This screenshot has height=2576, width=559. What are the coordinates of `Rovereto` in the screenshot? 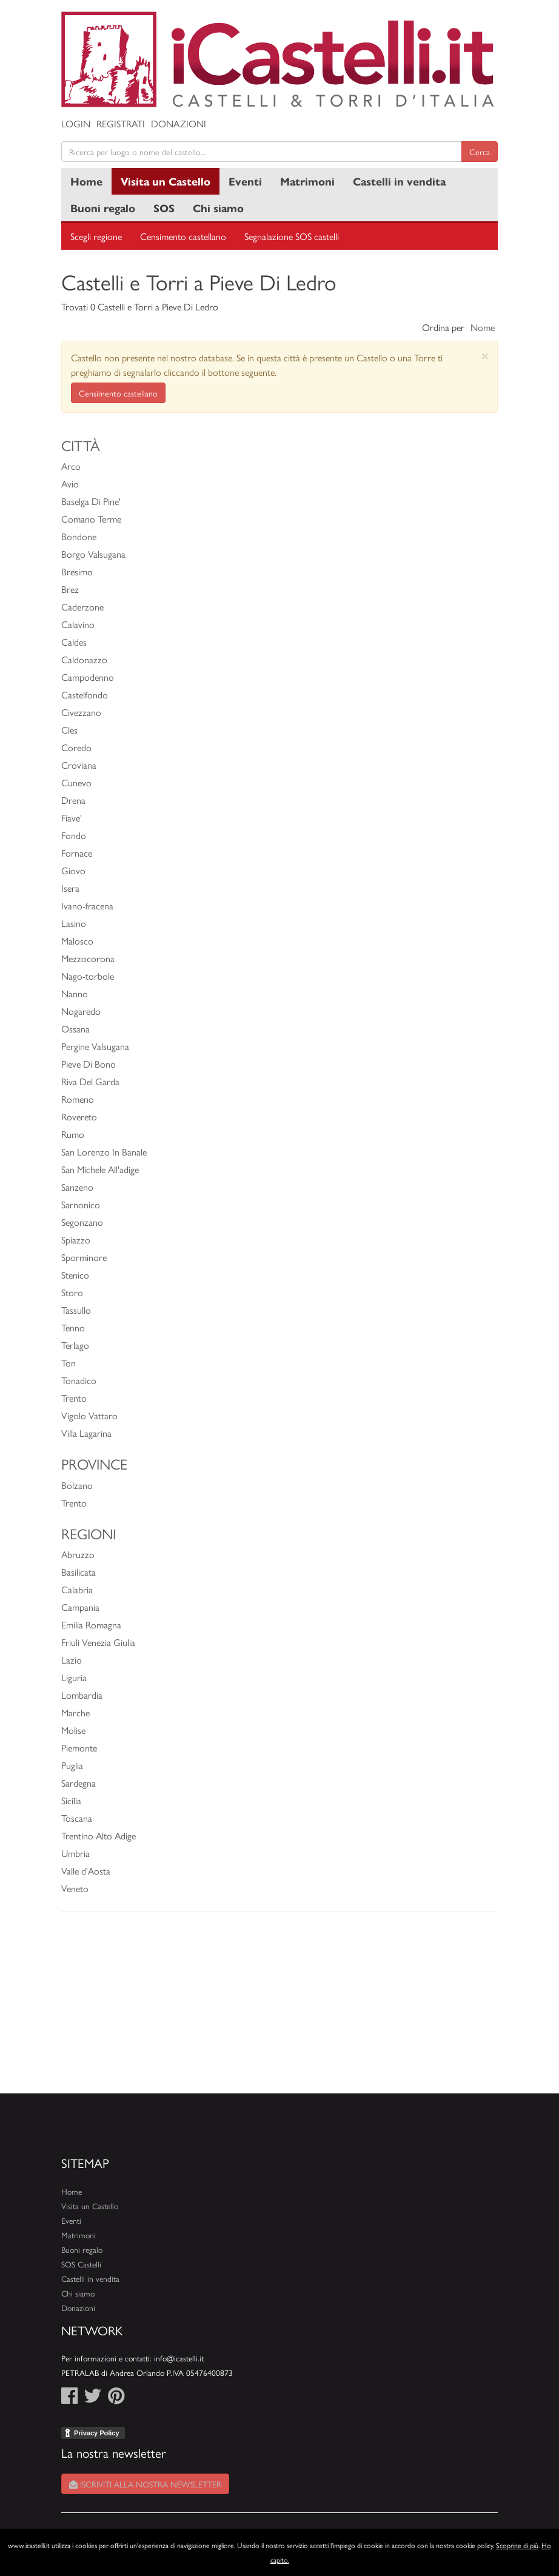 It's located at (79, 1116).